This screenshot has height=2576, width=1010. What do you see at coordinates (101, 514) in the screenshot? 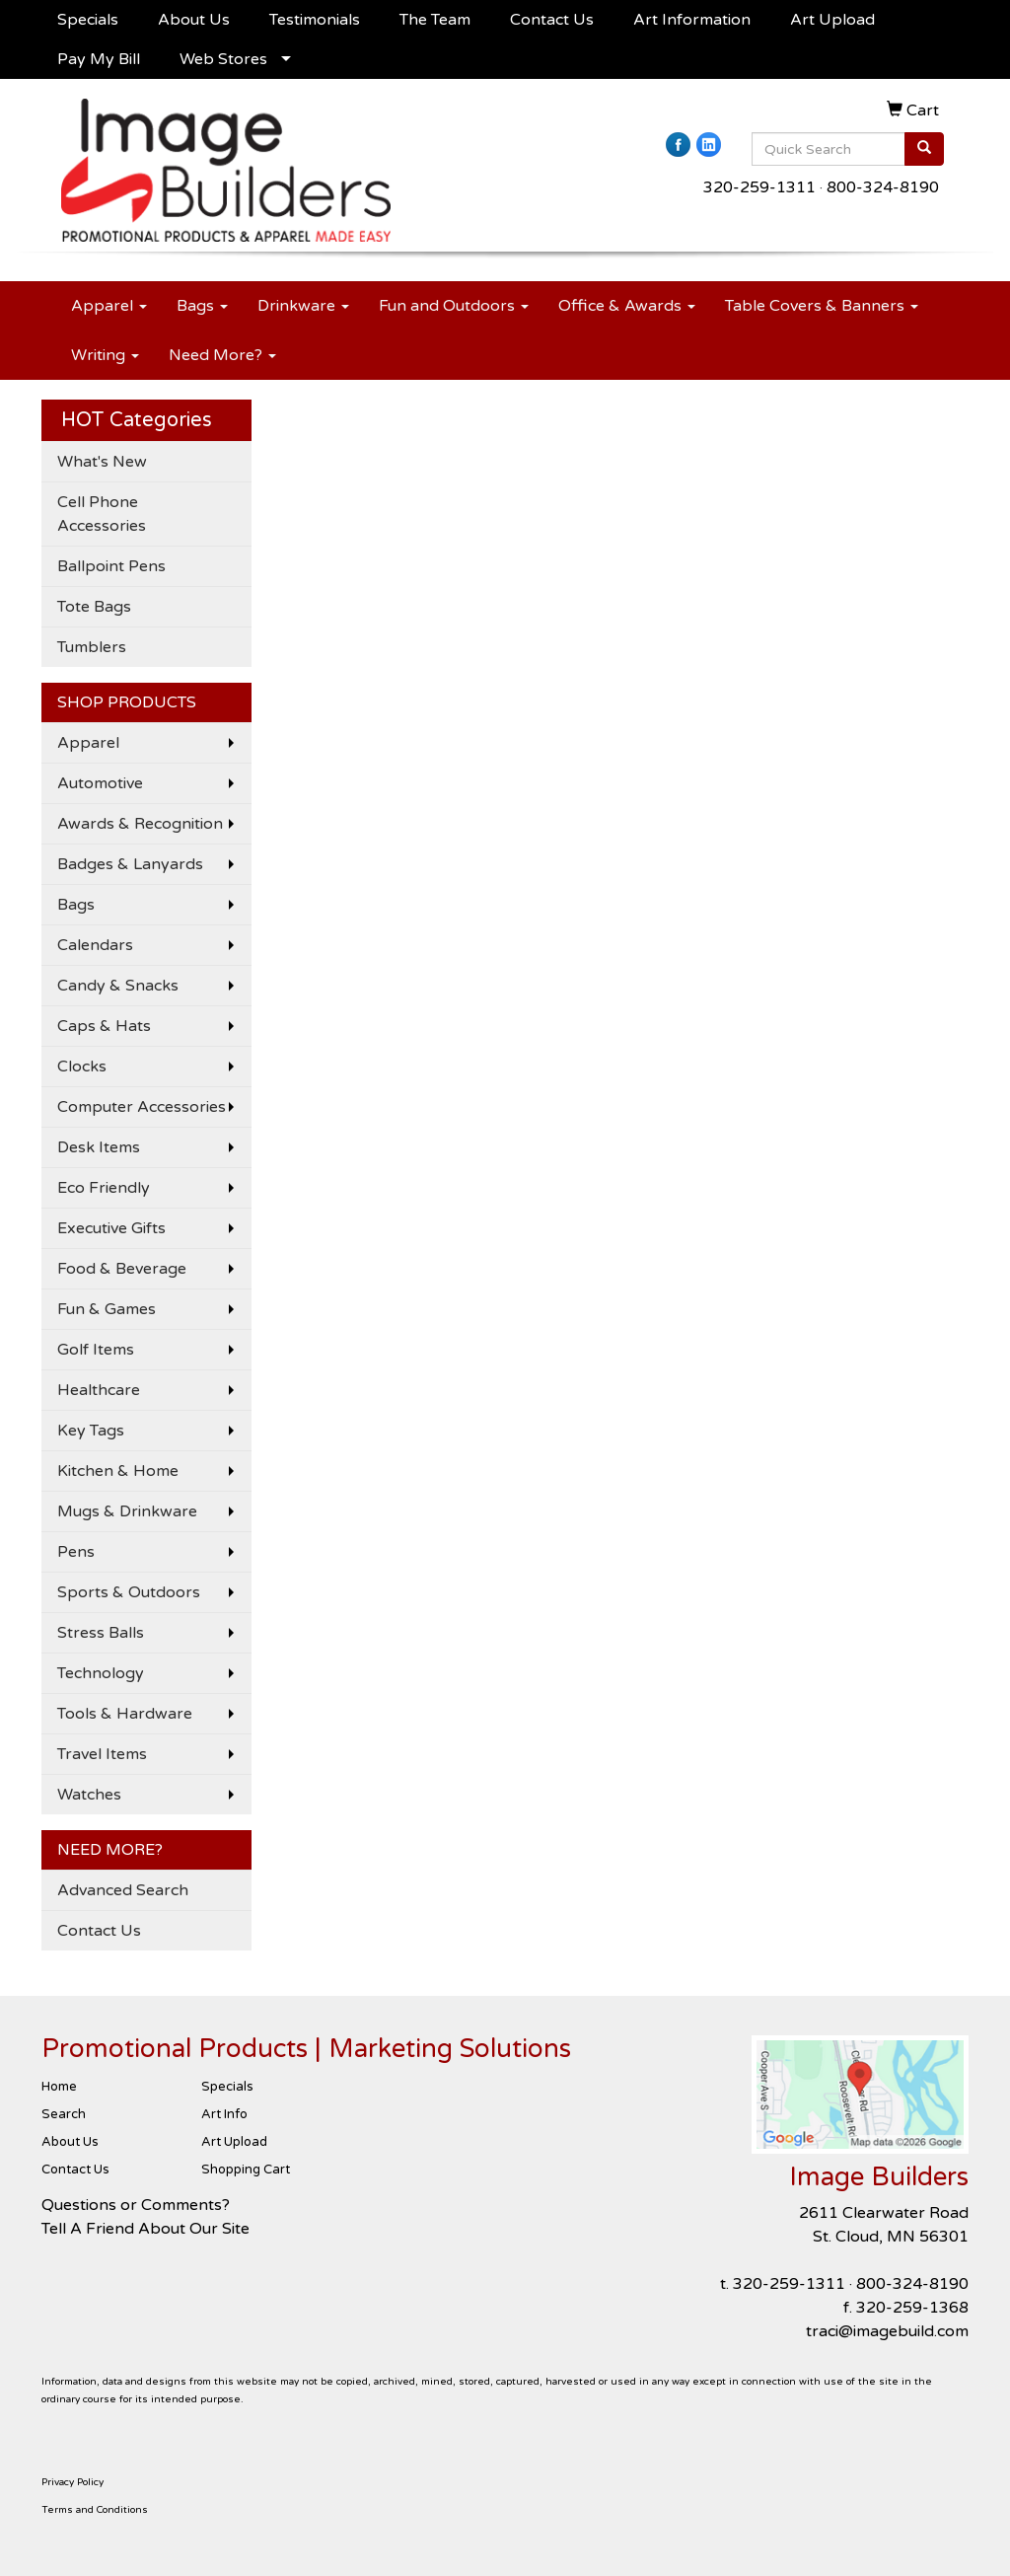
I see `Cell Phone Accessories` at bounding box center [101, 514].